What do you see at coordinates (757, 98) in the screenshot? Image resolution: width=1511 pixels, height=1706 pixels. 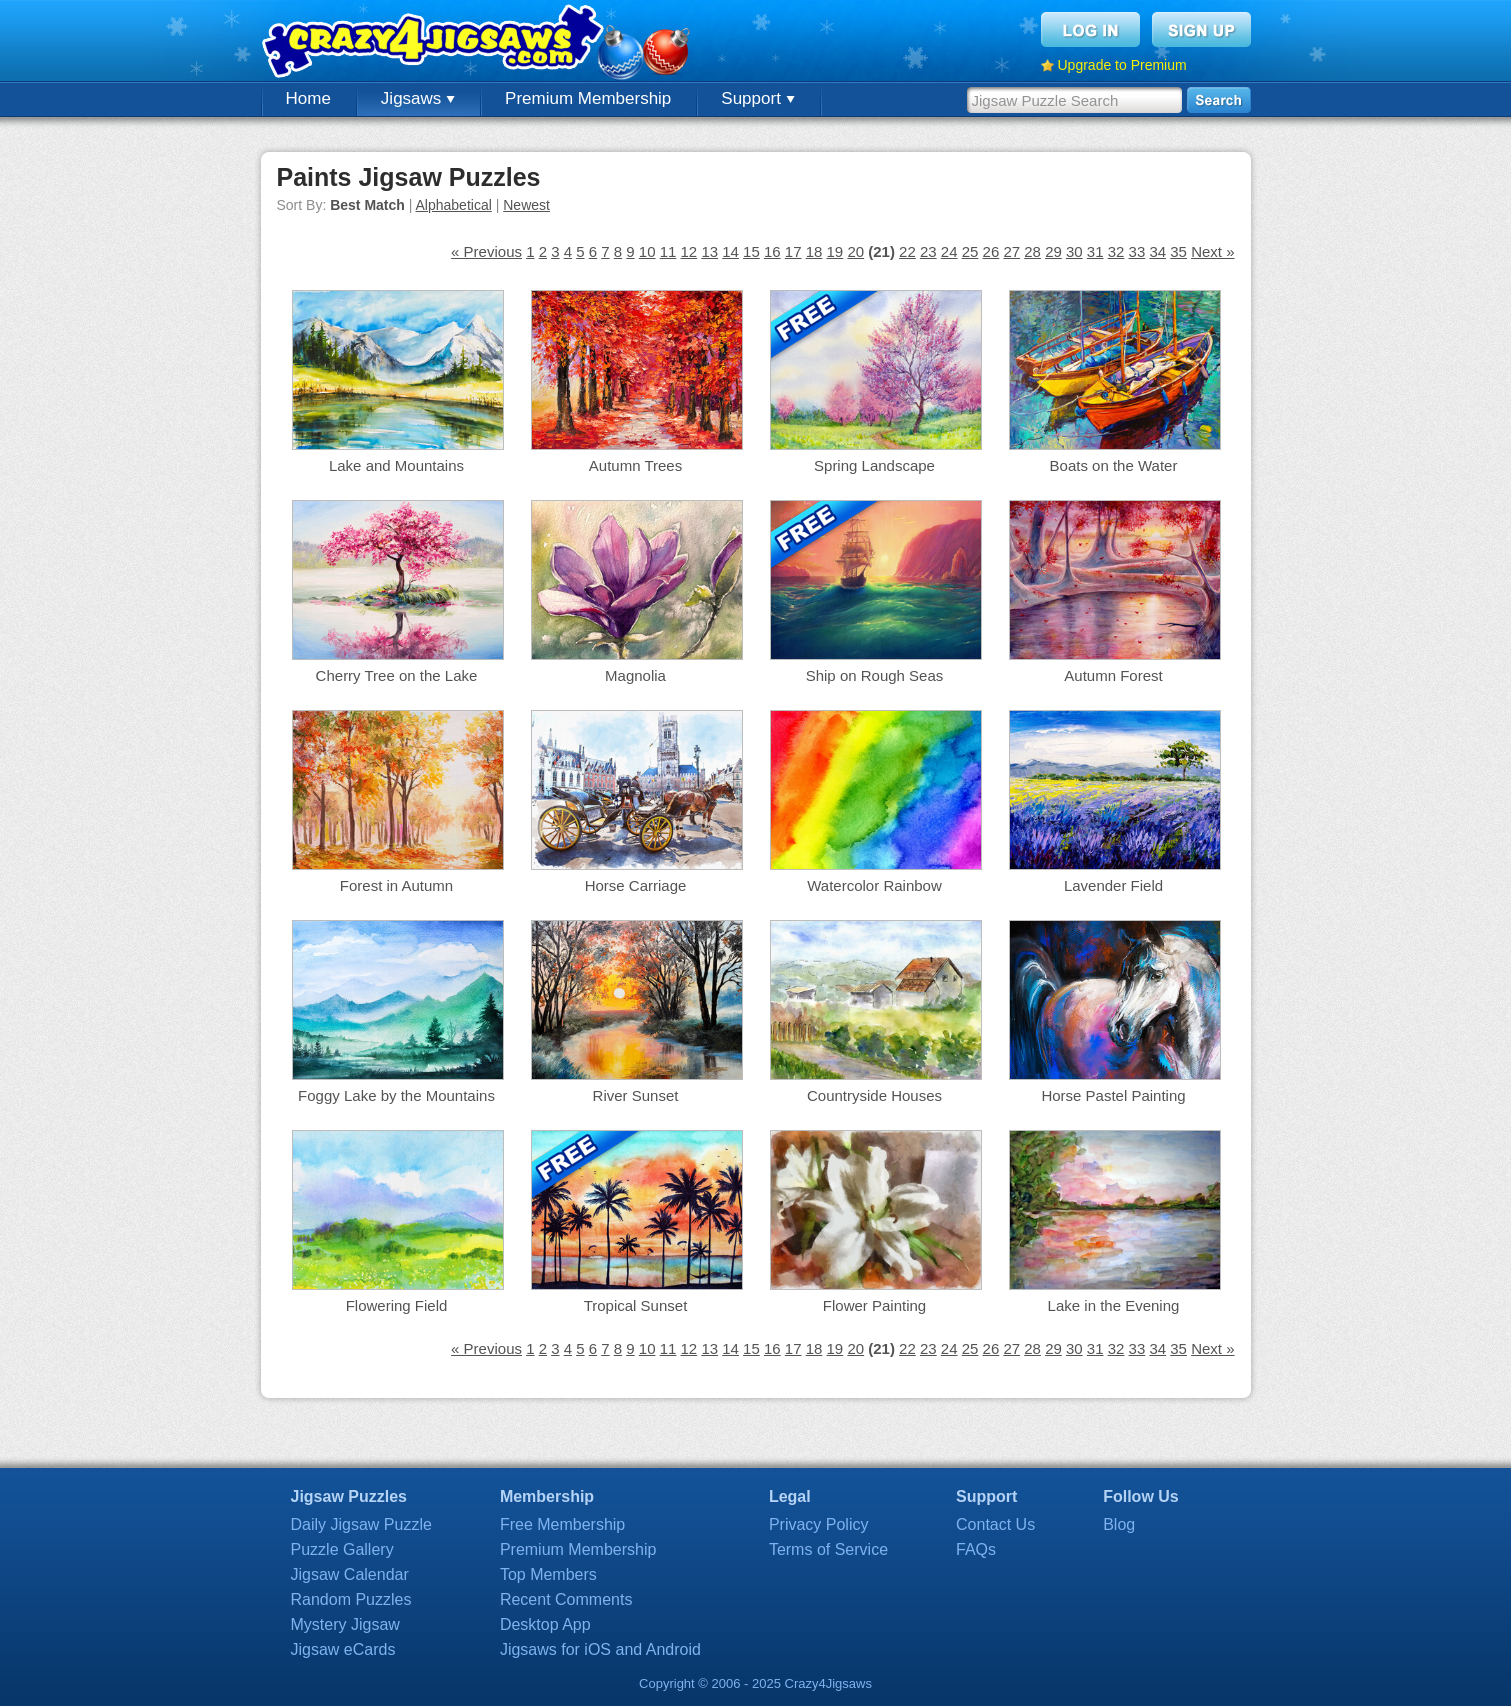 I see `Support` at bounding box center [757, 98].